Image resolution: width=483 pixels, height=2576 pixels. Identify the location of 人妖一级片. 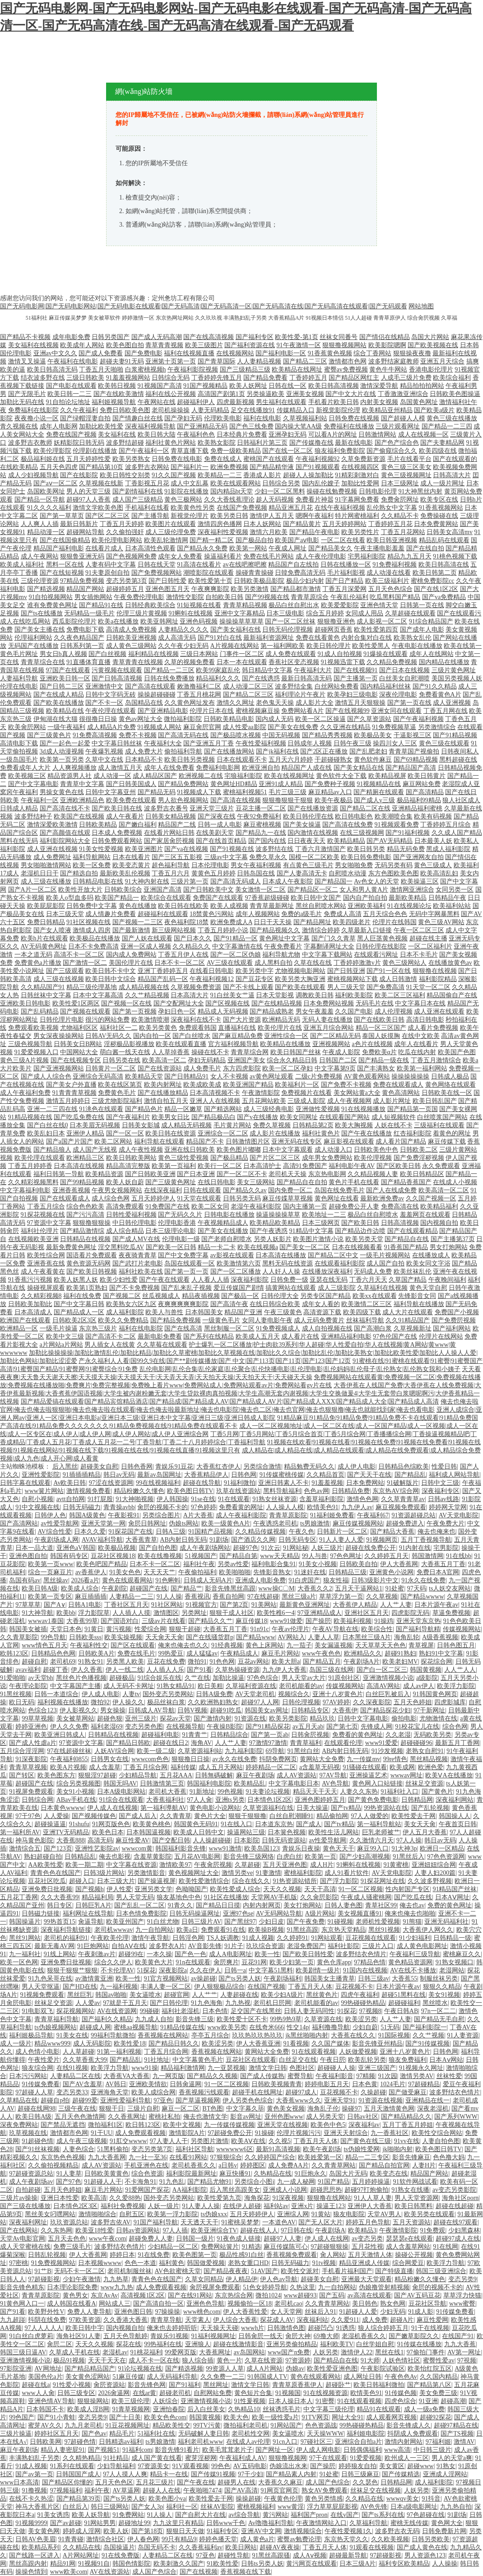
(163, 2206).